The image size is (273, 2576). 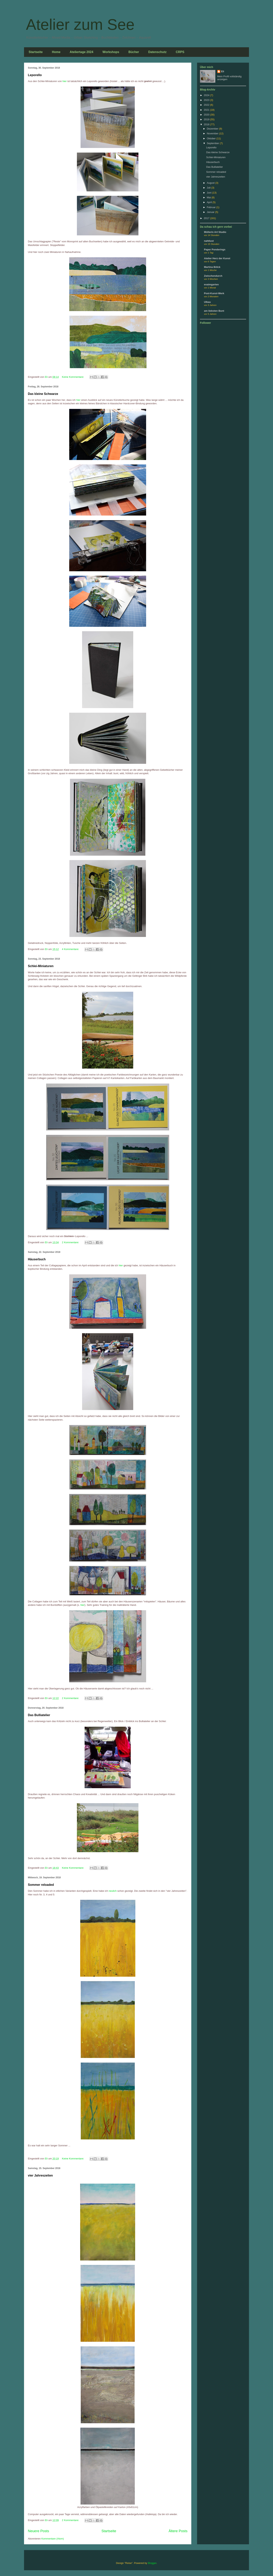 What do you see at coordinates (40, 2175) in the screenshot?
I see `vier Jahreszeiten` at bounding box center [40, 2175].